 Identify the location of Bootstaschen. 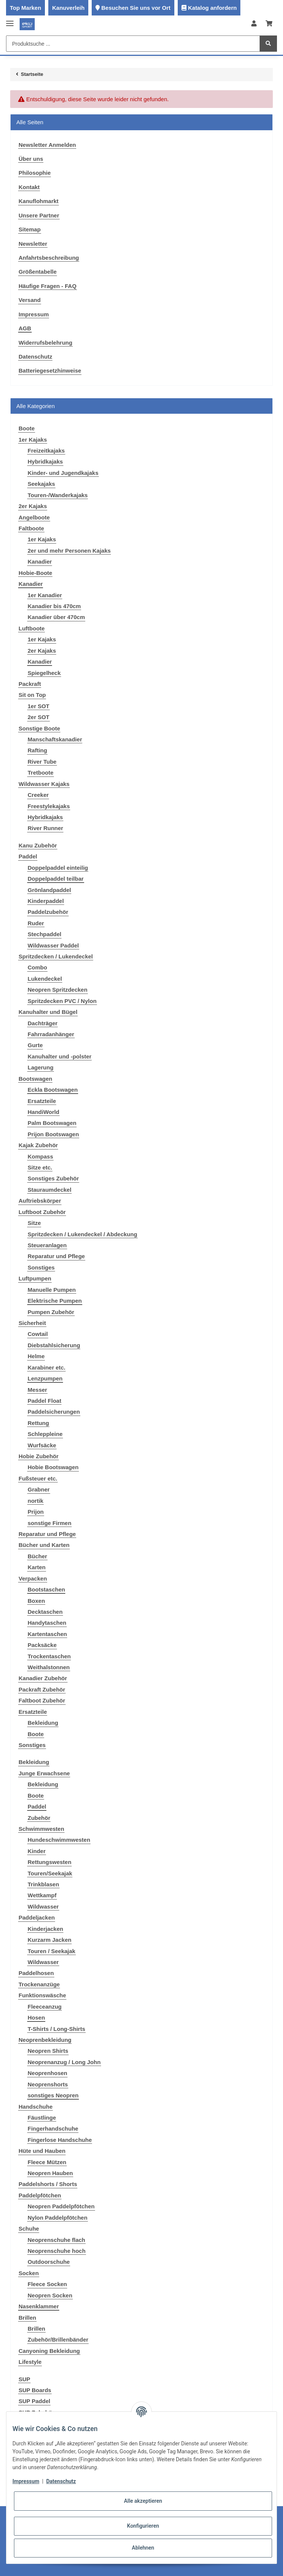
(46, 1589).